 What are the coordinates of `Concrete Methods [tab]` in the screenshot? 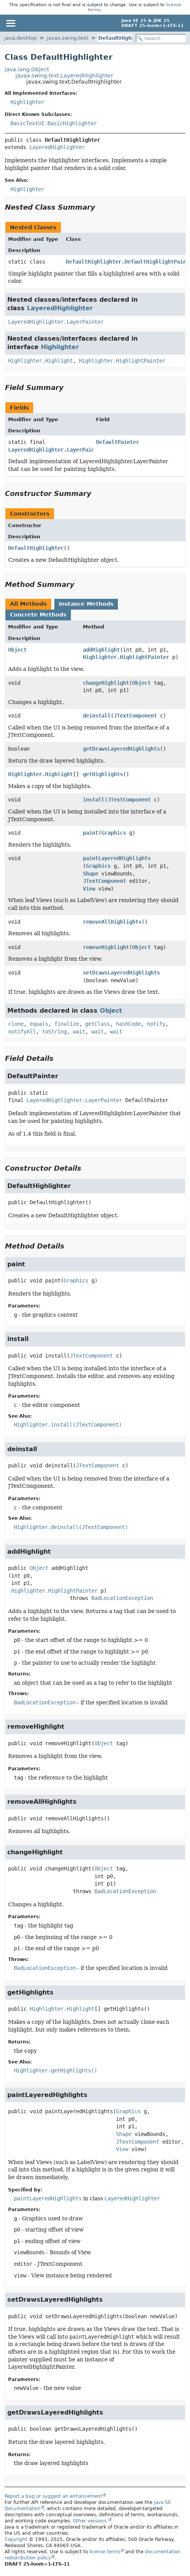 It's located at (38, 615).